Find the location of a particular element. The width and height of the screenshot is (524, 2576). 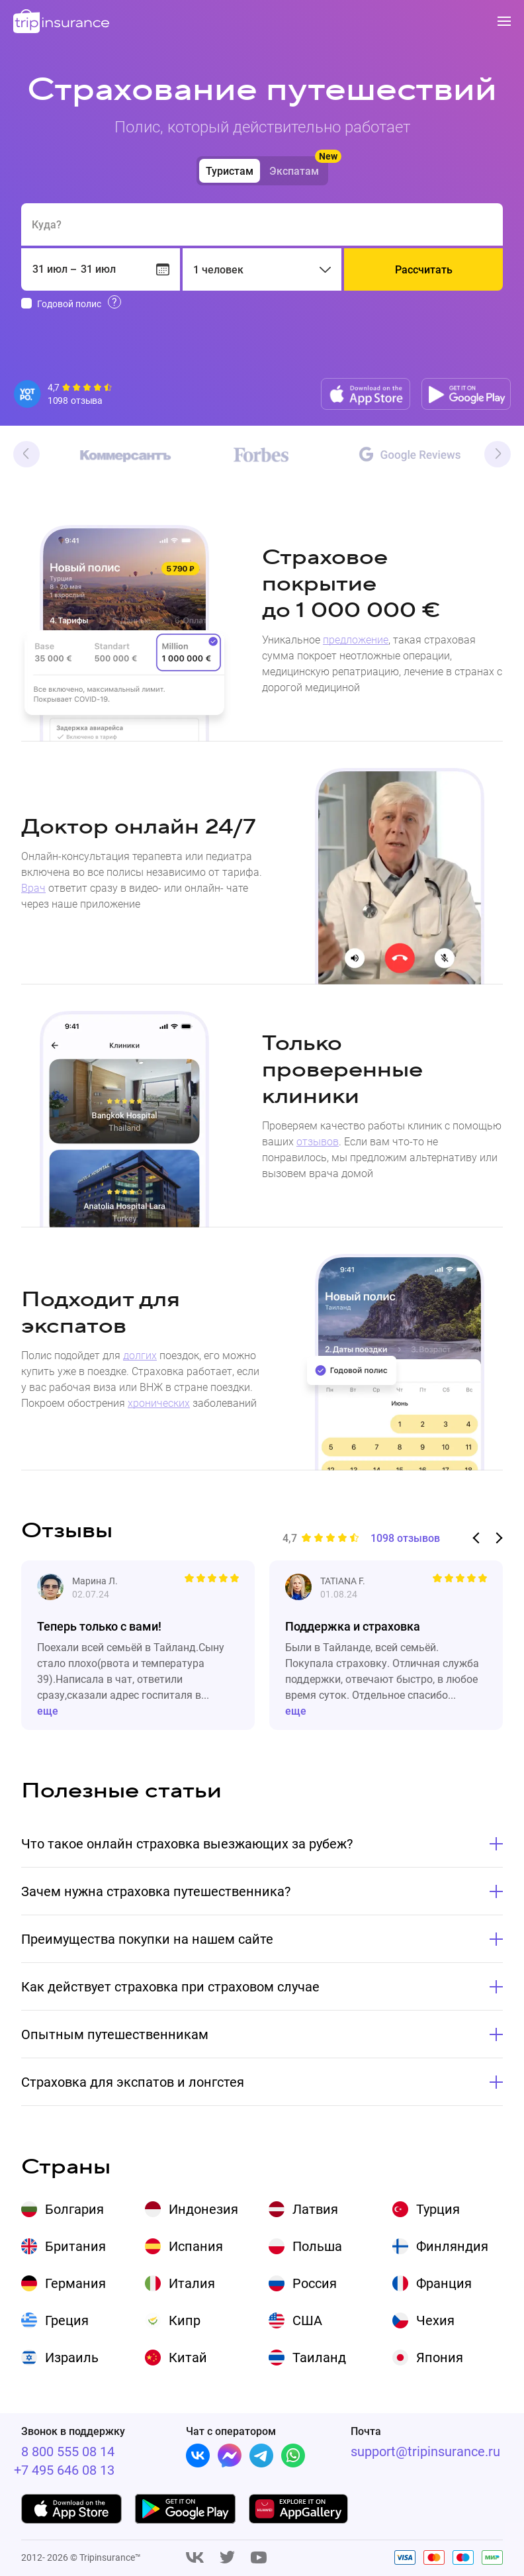

[Reviews] is located at coordinates (64, 394).